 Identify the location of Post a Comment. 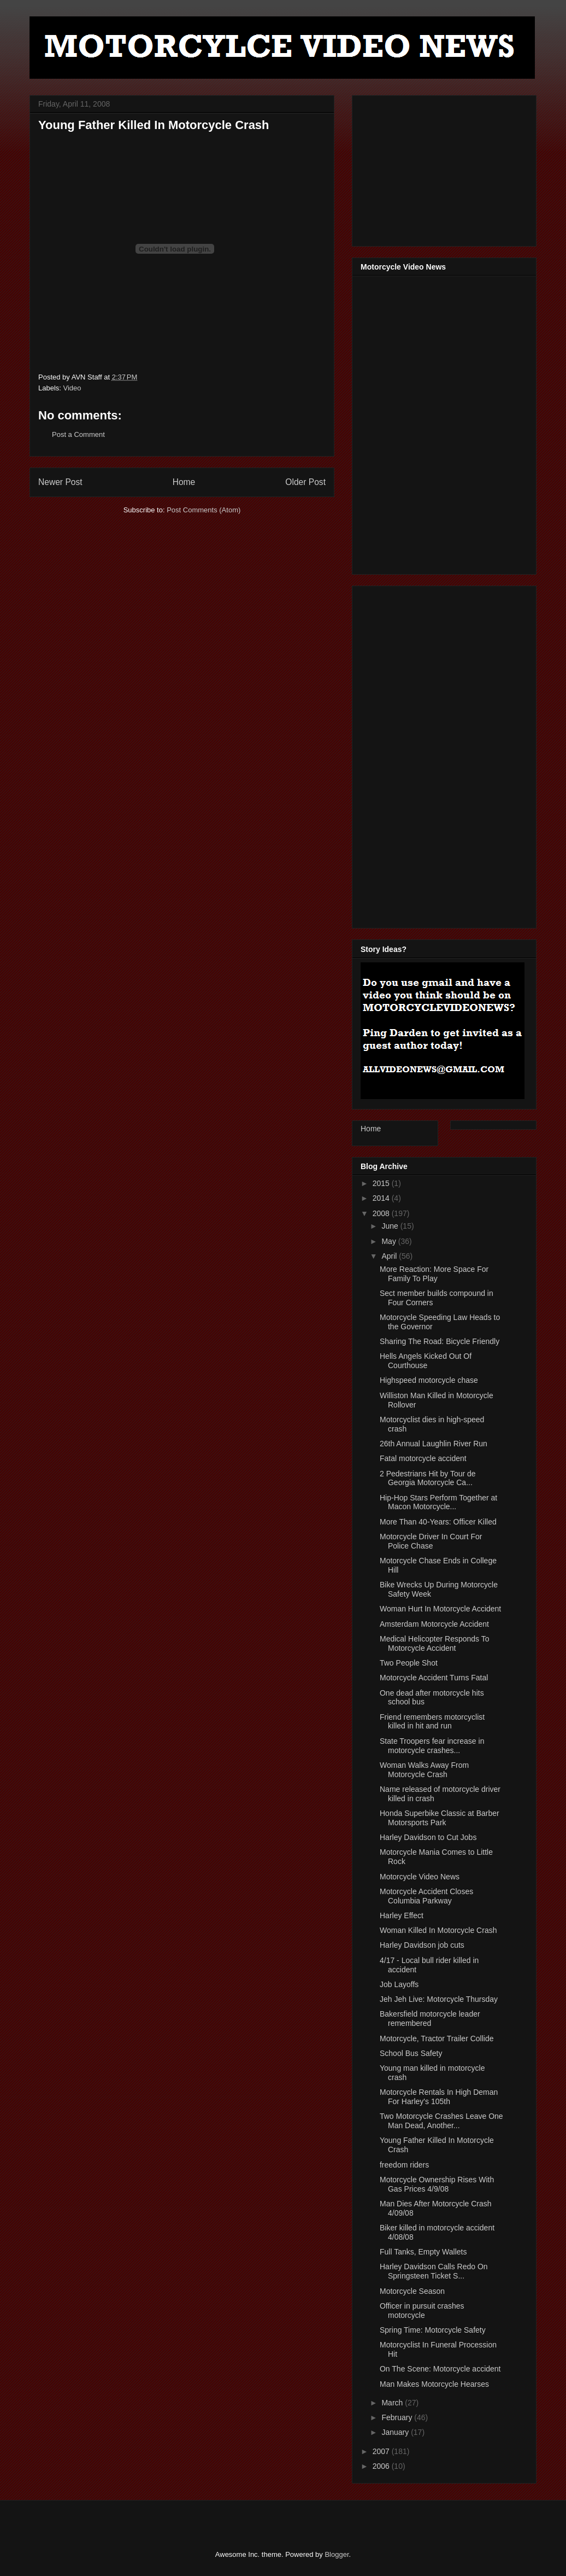
(78, 434).